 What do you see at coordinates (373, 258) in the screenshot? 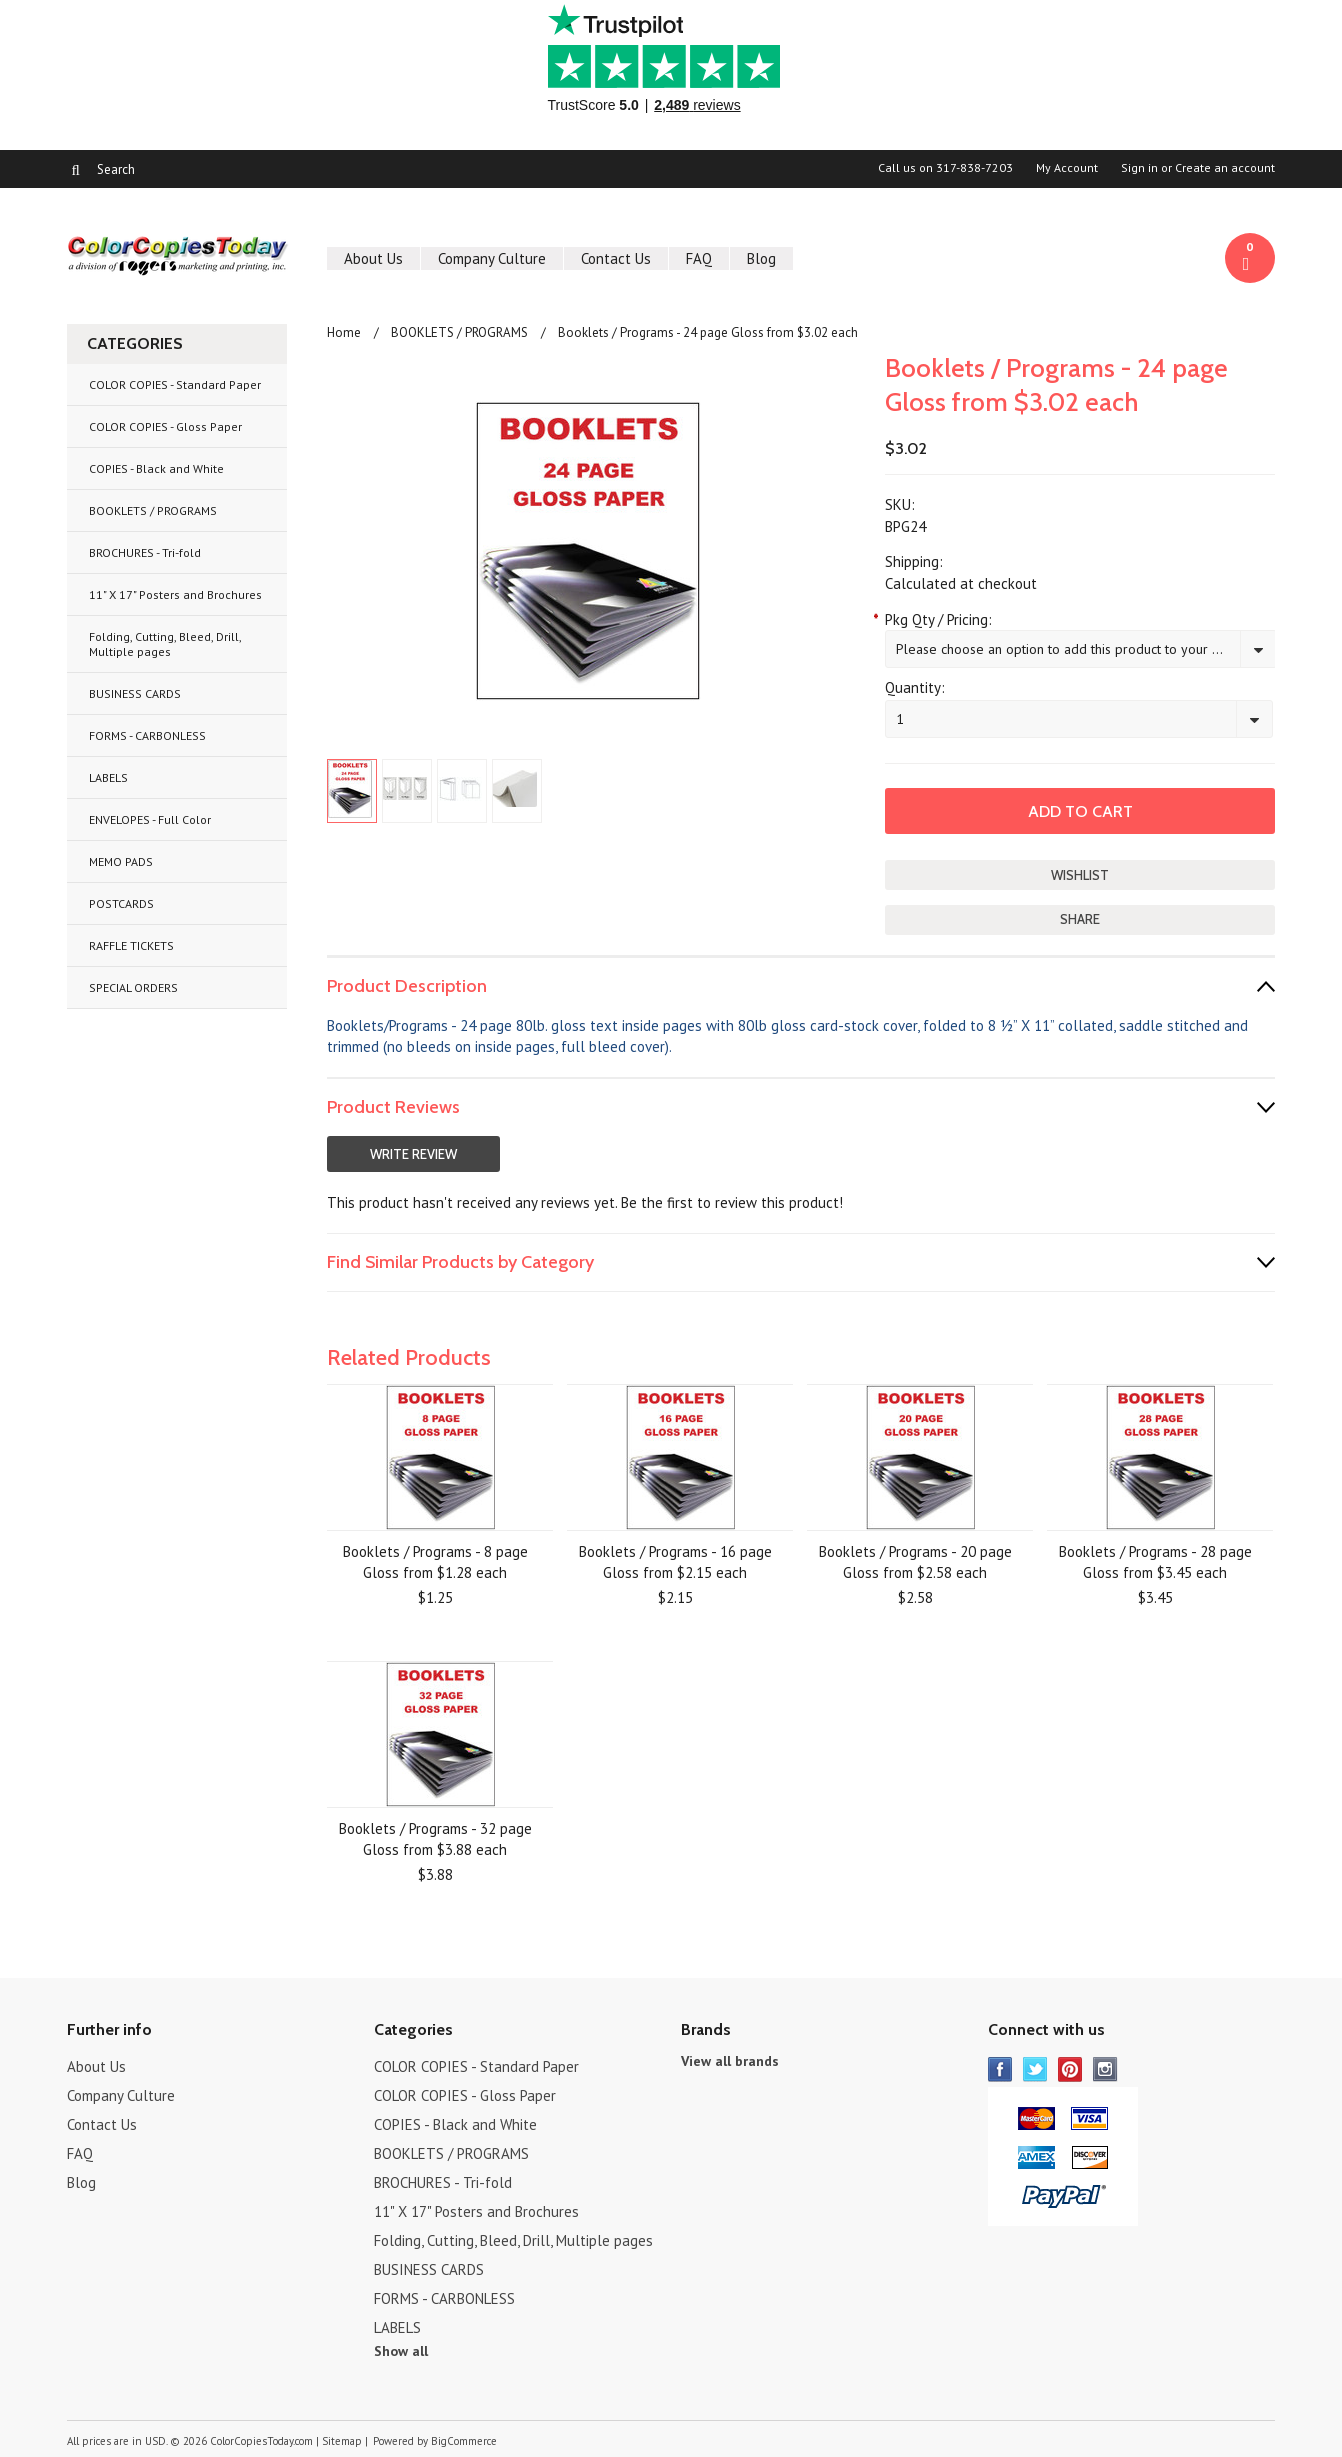
I see `About Us` at bounding box center [373, 258].